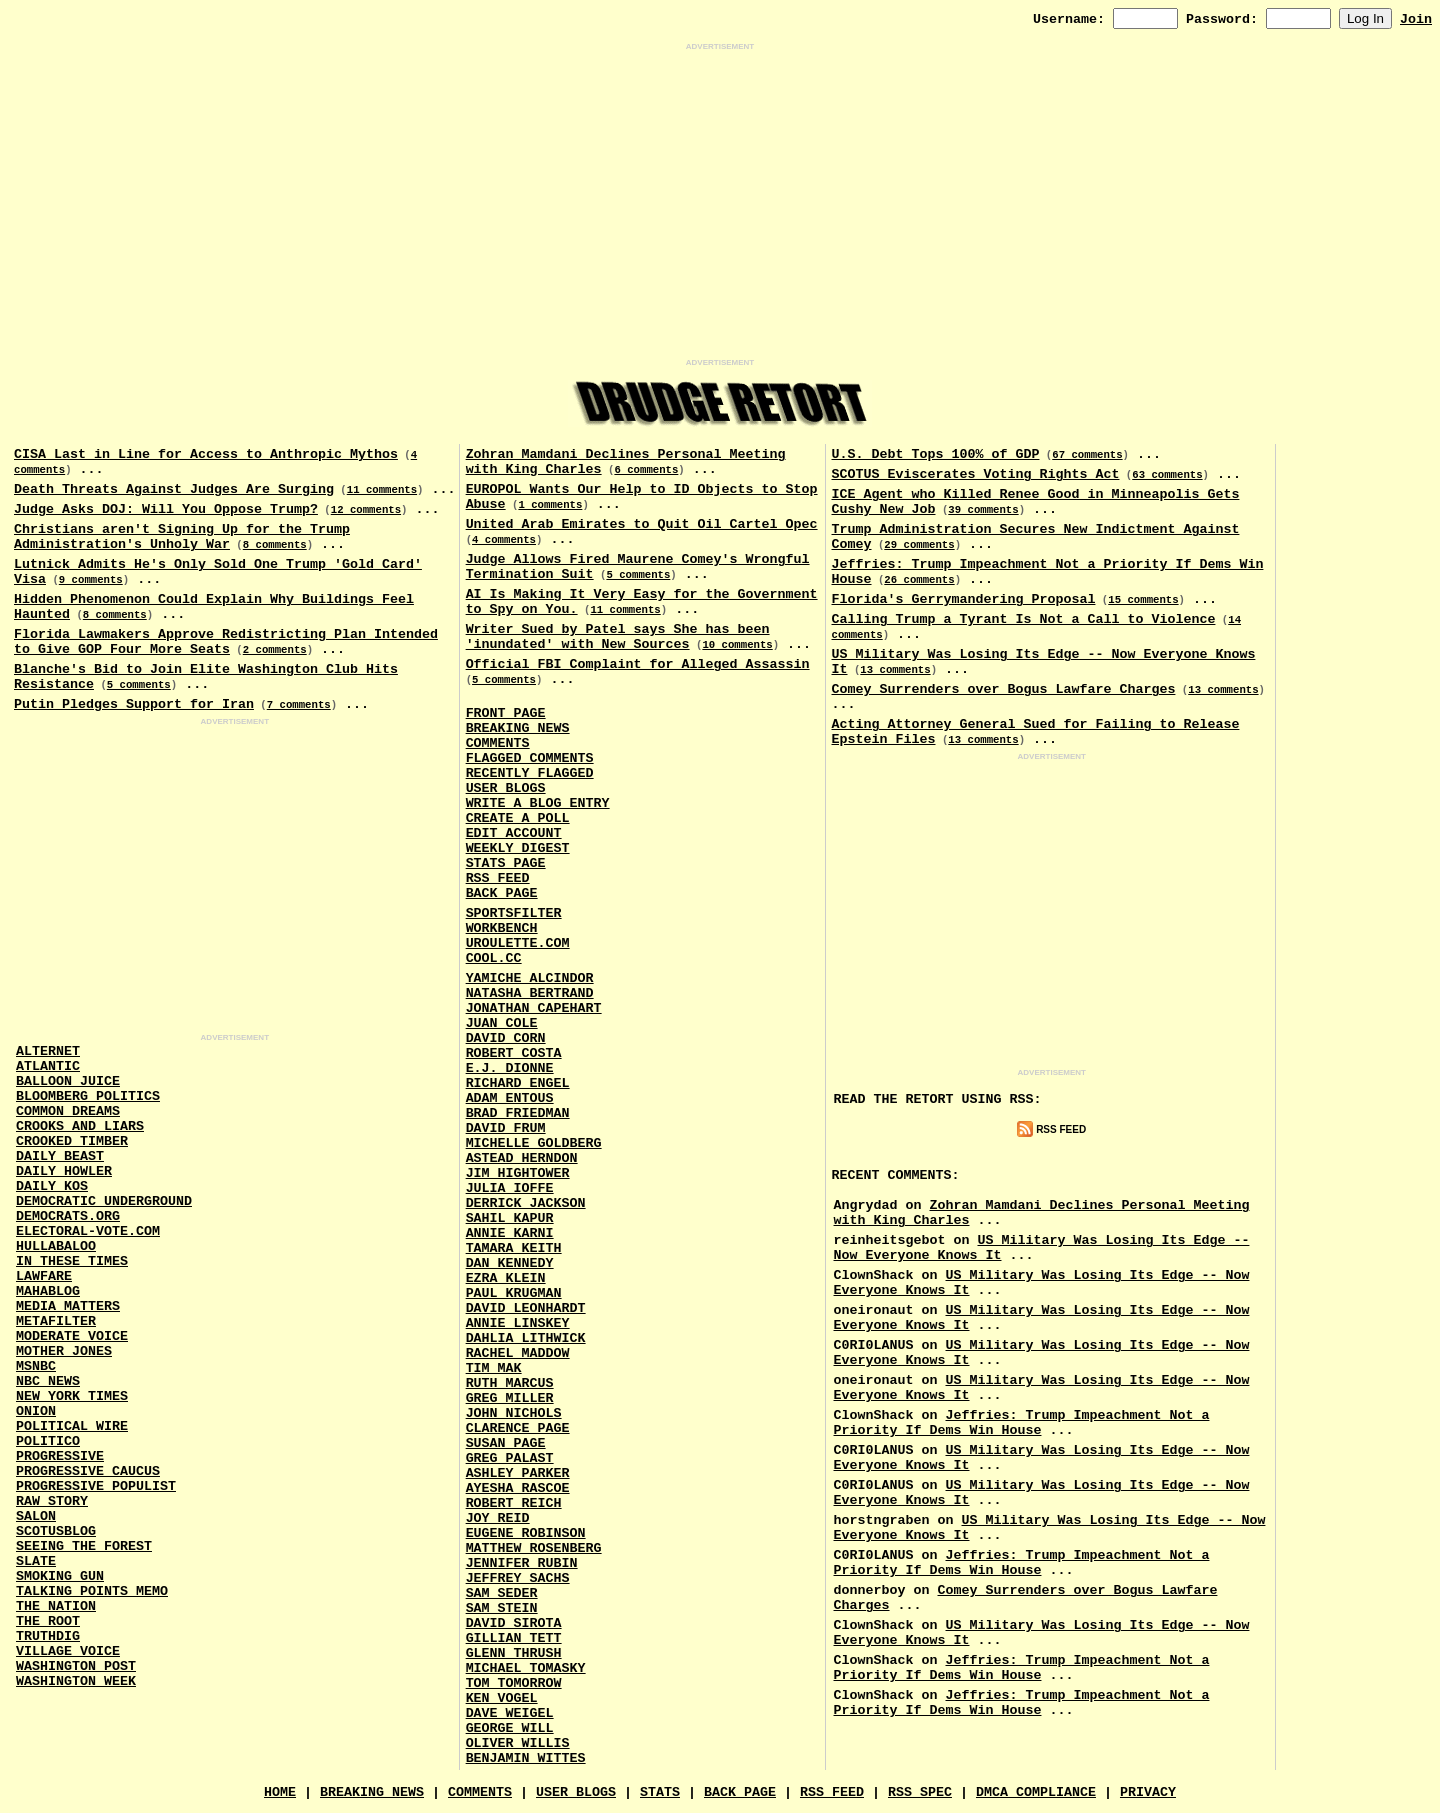 This screenshot has height=1813, width=1440. I want to click on Mahablog, so click(48, 1291).